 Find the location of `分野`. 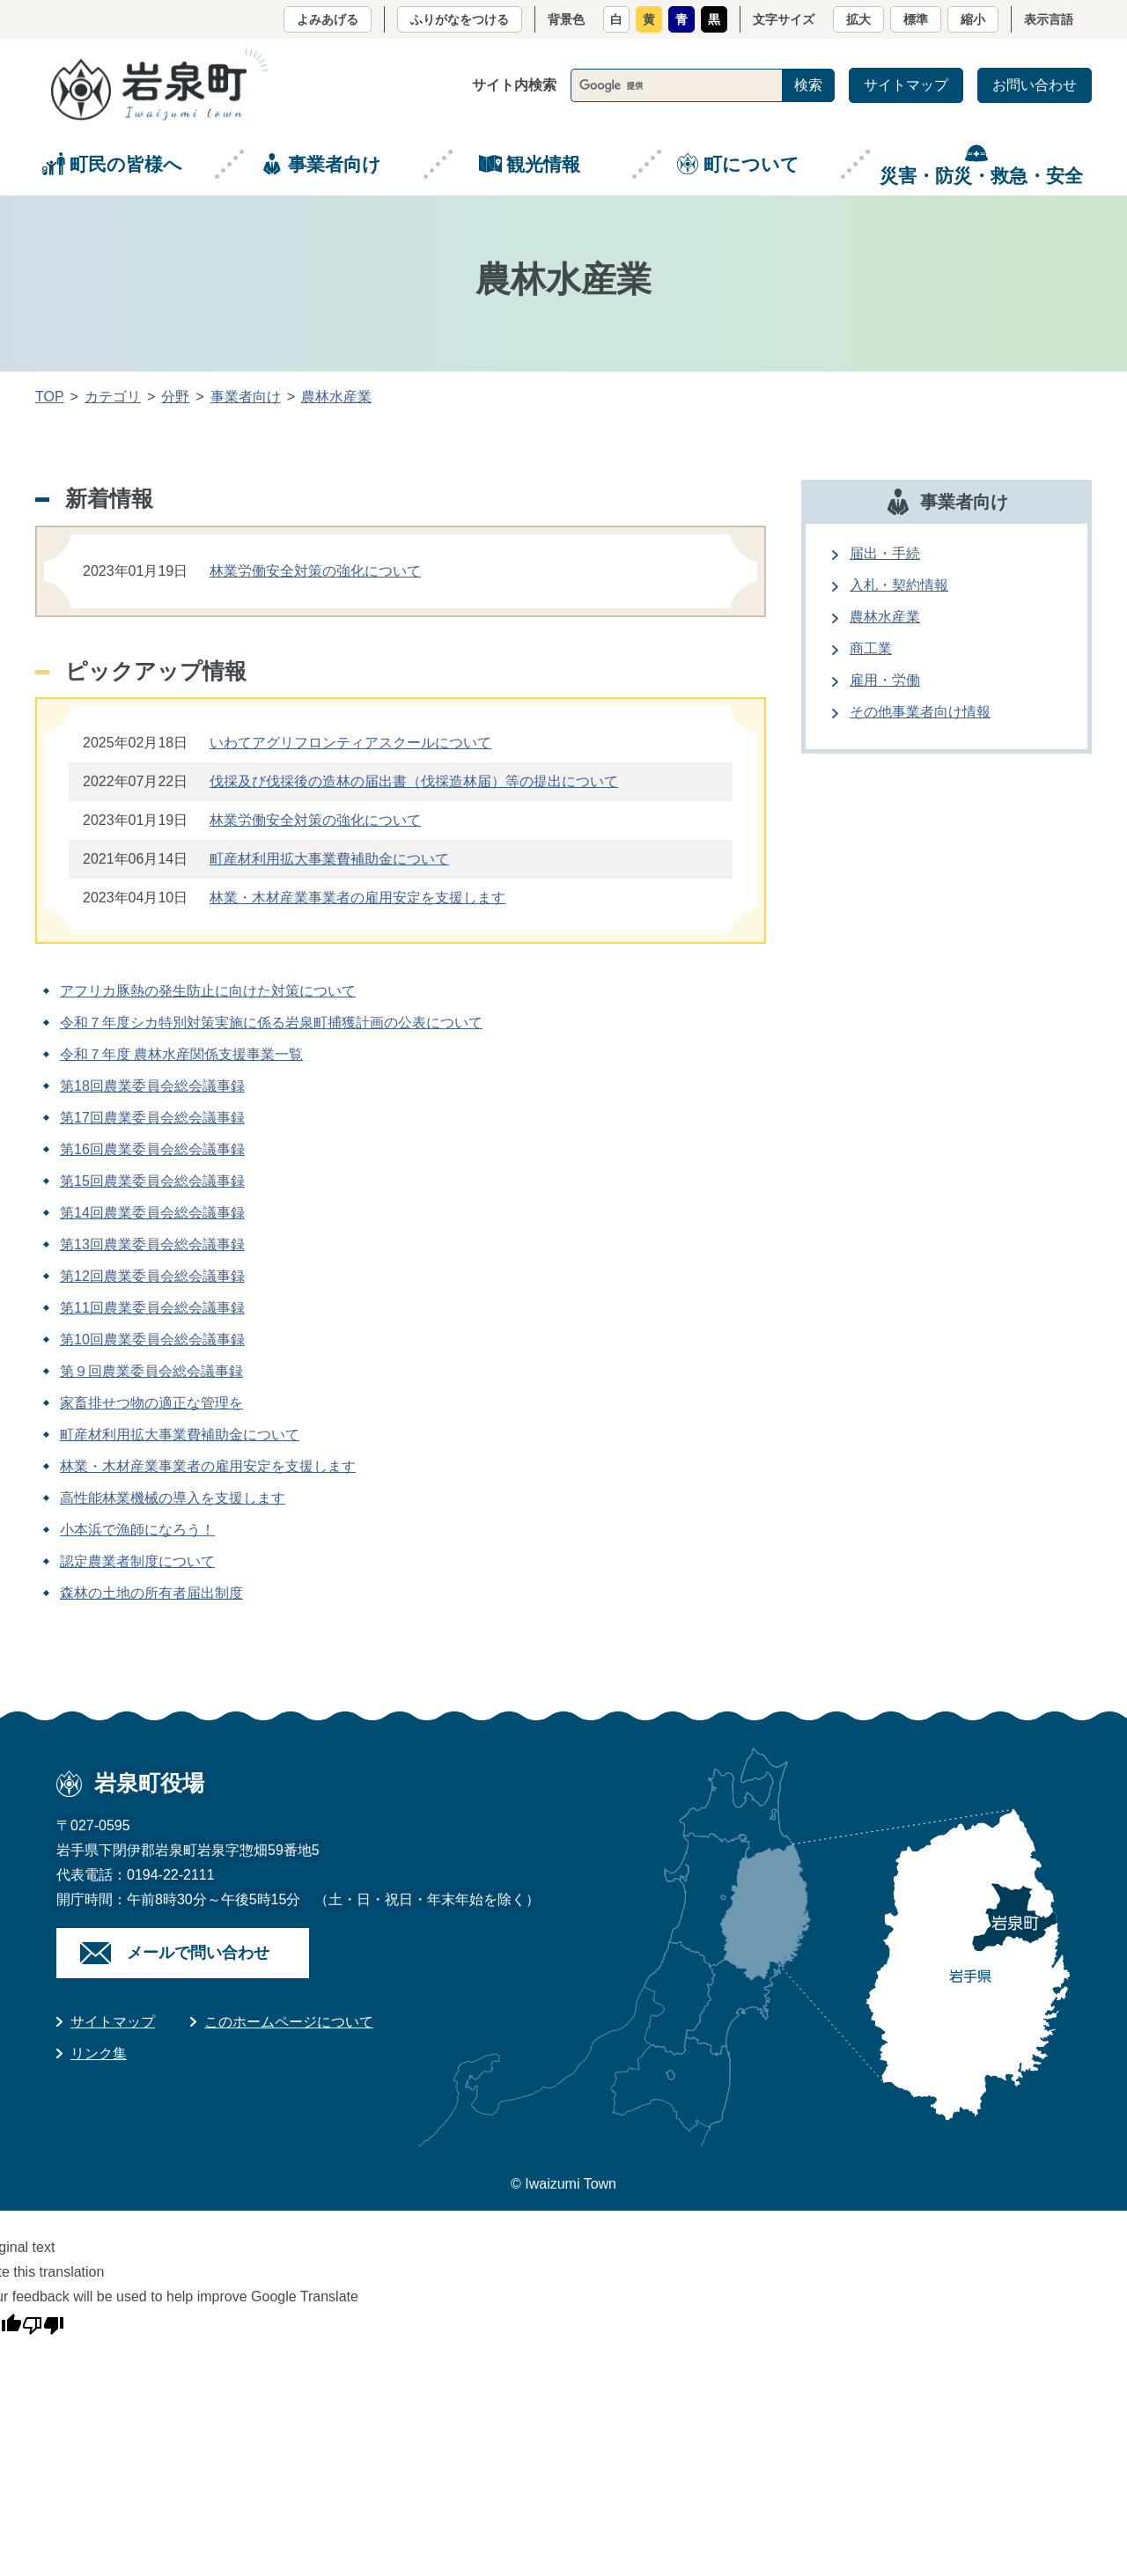

分野 is located at coordinates (175, 396).